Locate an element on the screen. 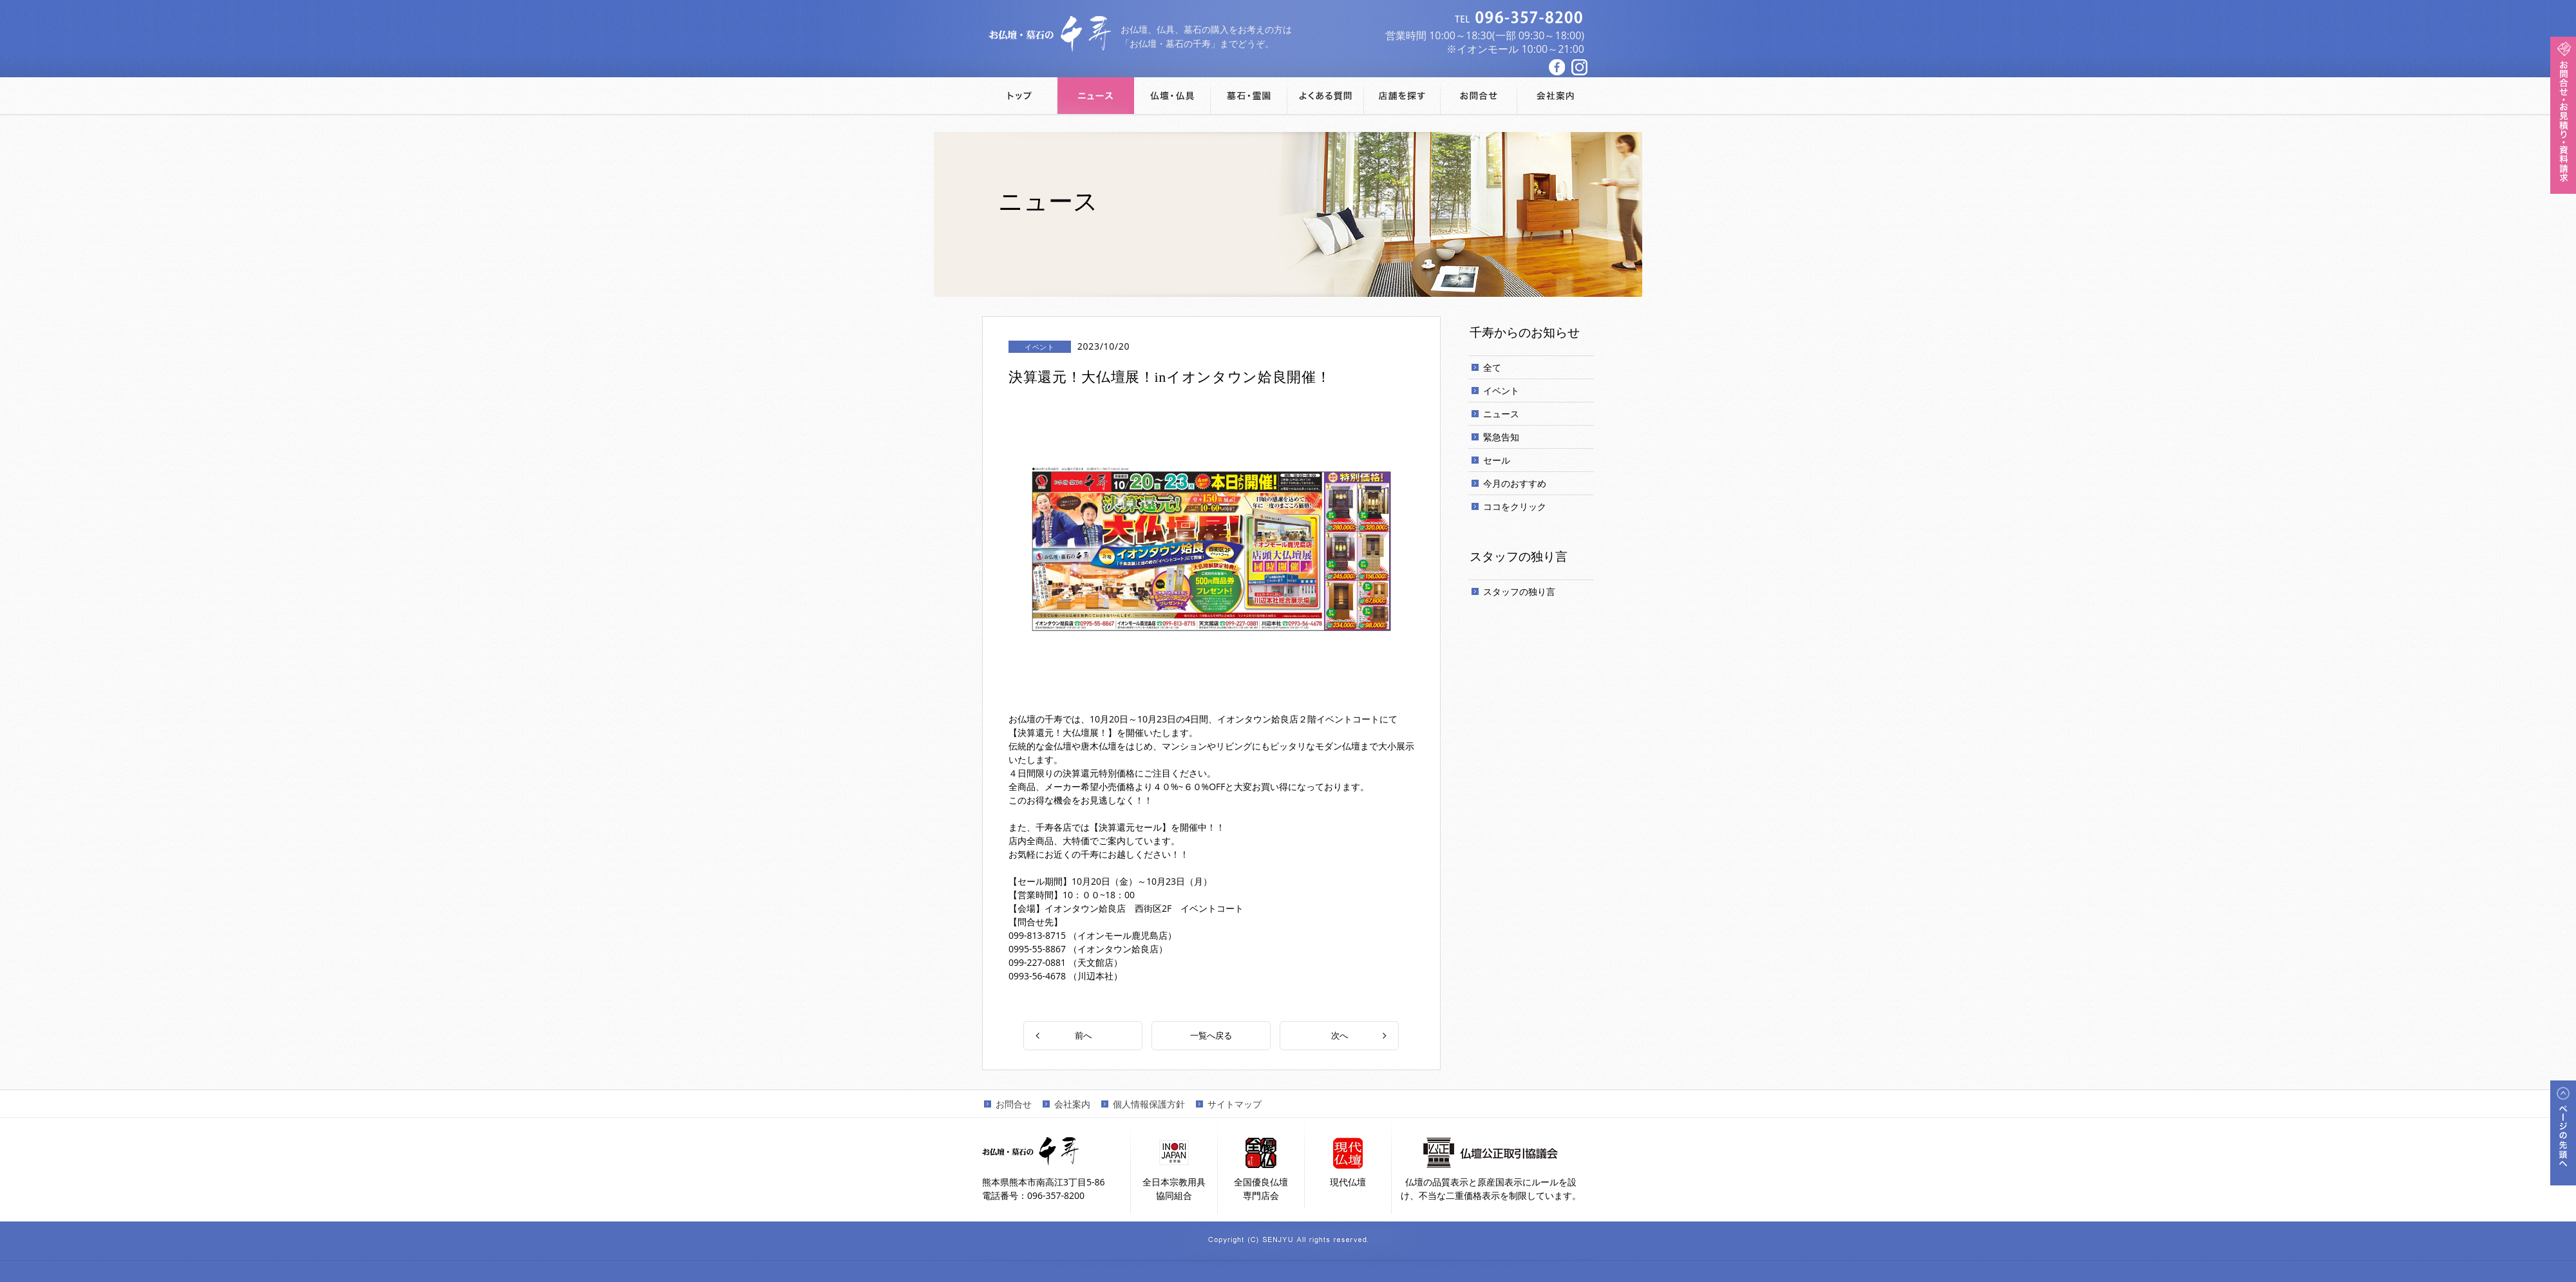 Image resolution: width=2576 pixels, height=1282 pixels. サイトマップ is located at coordinates (1235, 1103).